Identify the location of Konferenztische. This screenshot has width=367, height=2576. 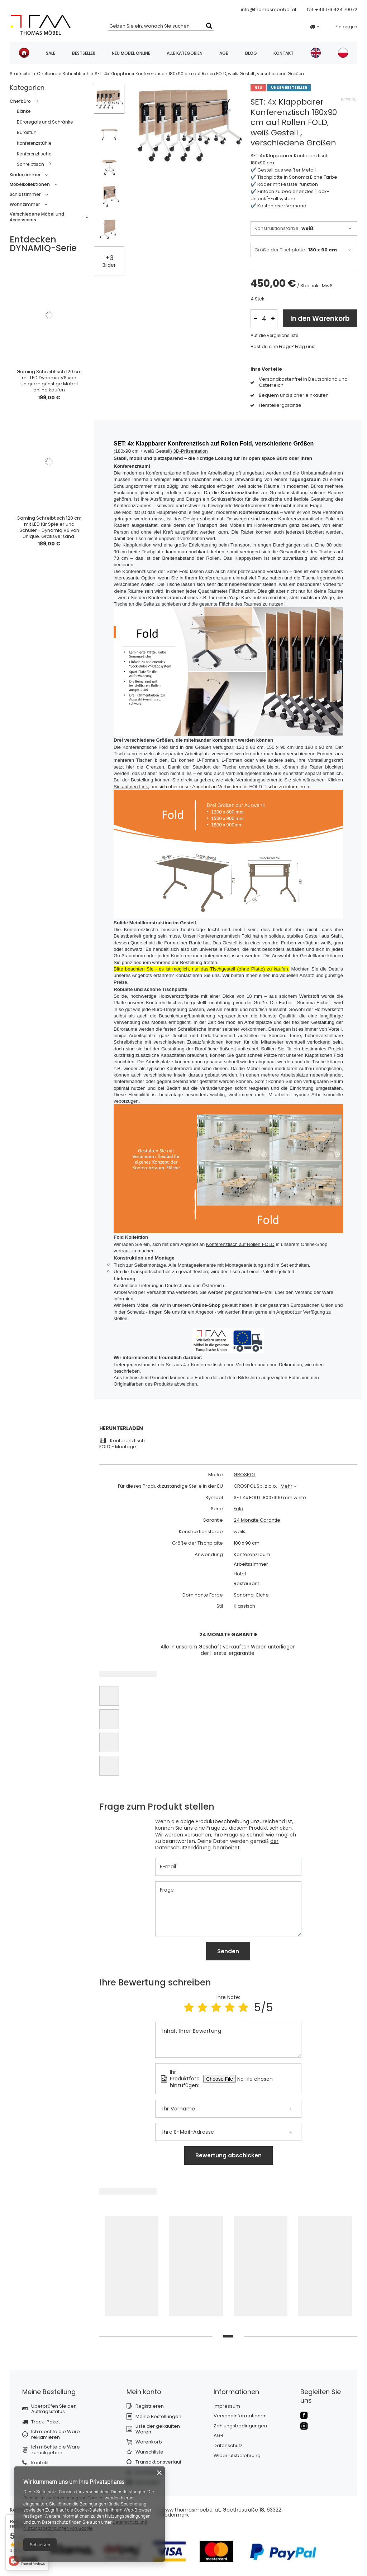
(34, 154).